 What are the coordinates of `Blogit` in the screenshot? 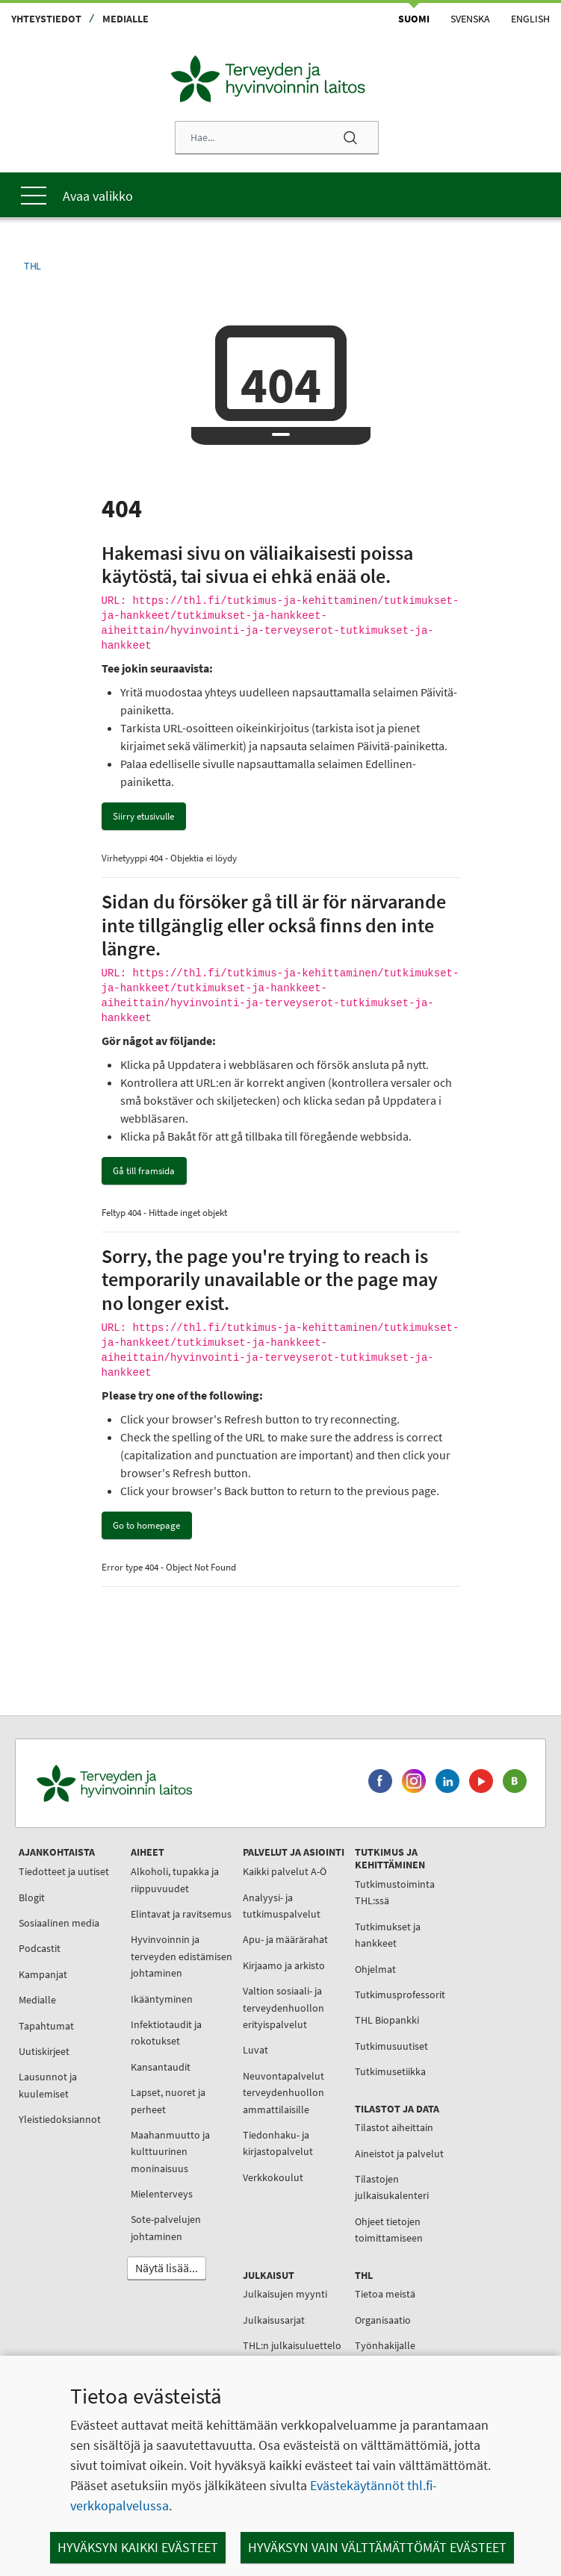 It's located at (32, 1897).